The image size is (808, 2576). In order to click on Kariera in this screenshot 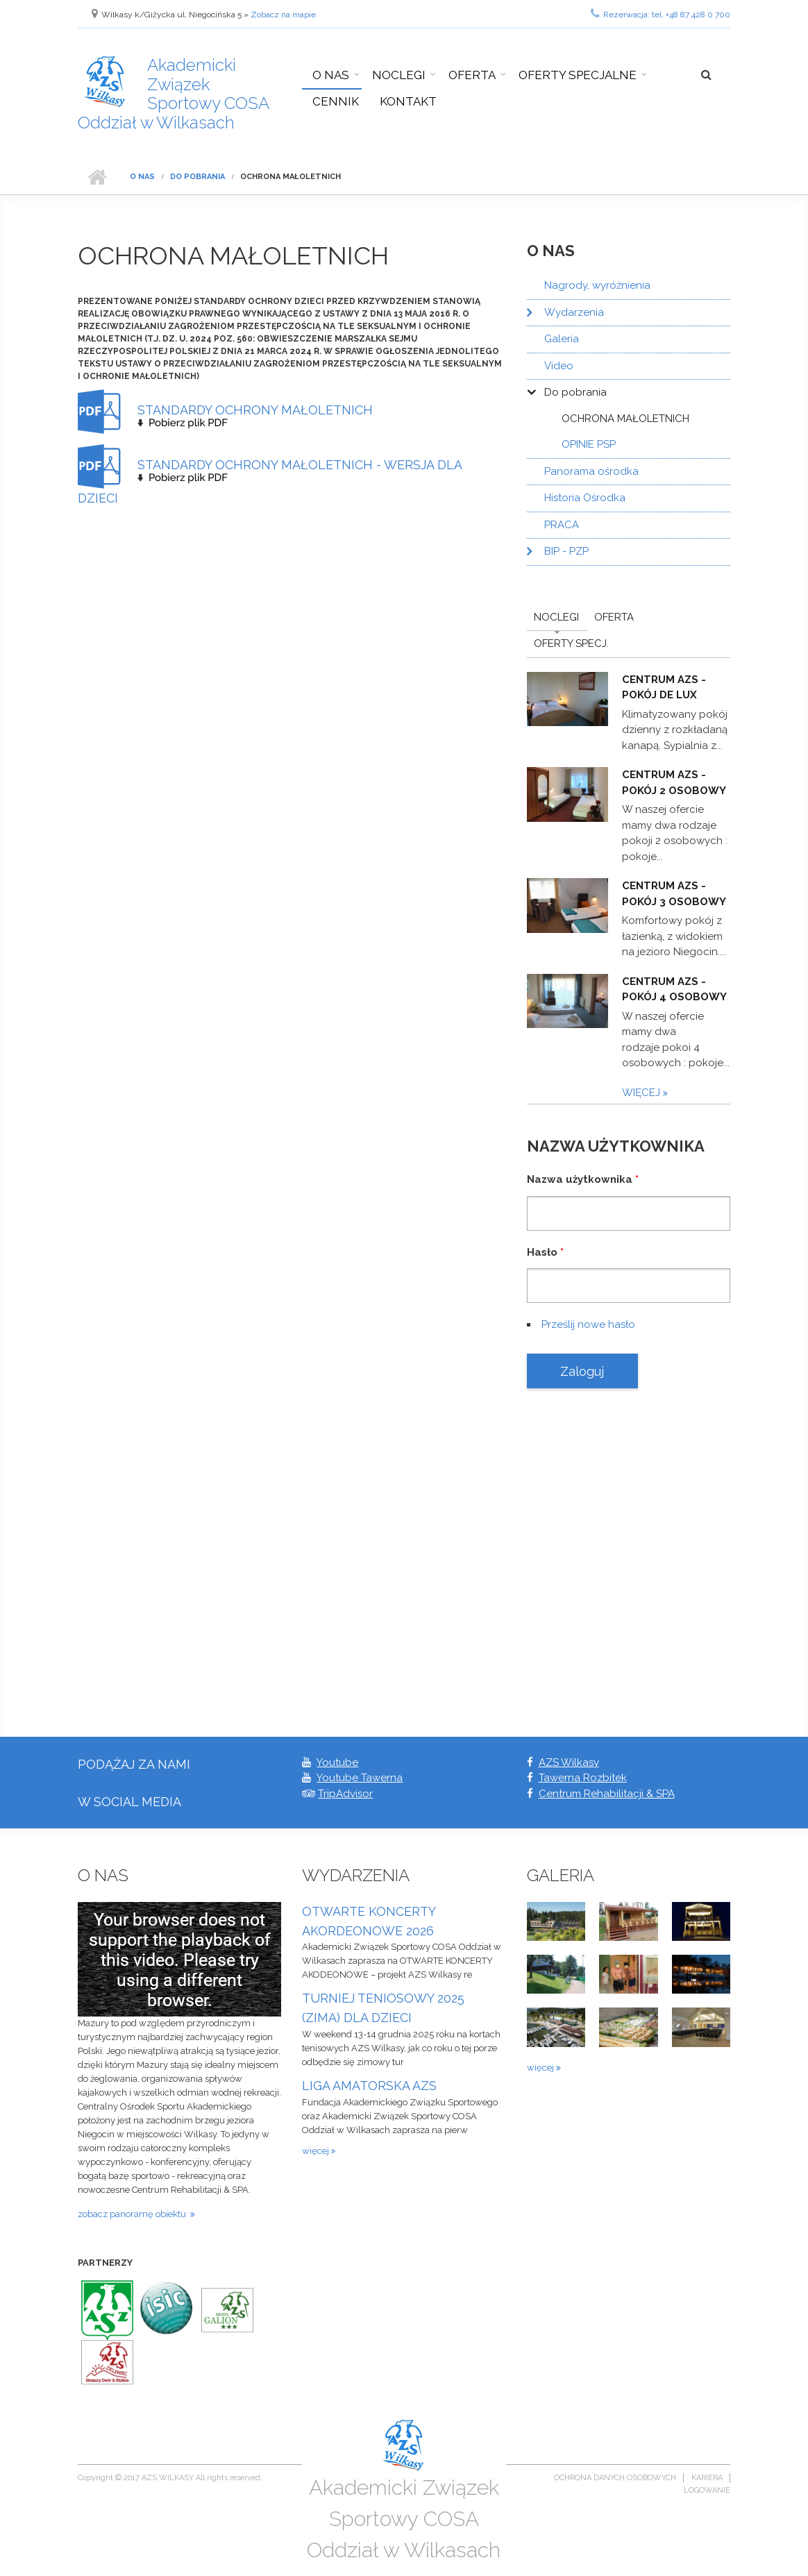, I will do `click(707, 2477)`.